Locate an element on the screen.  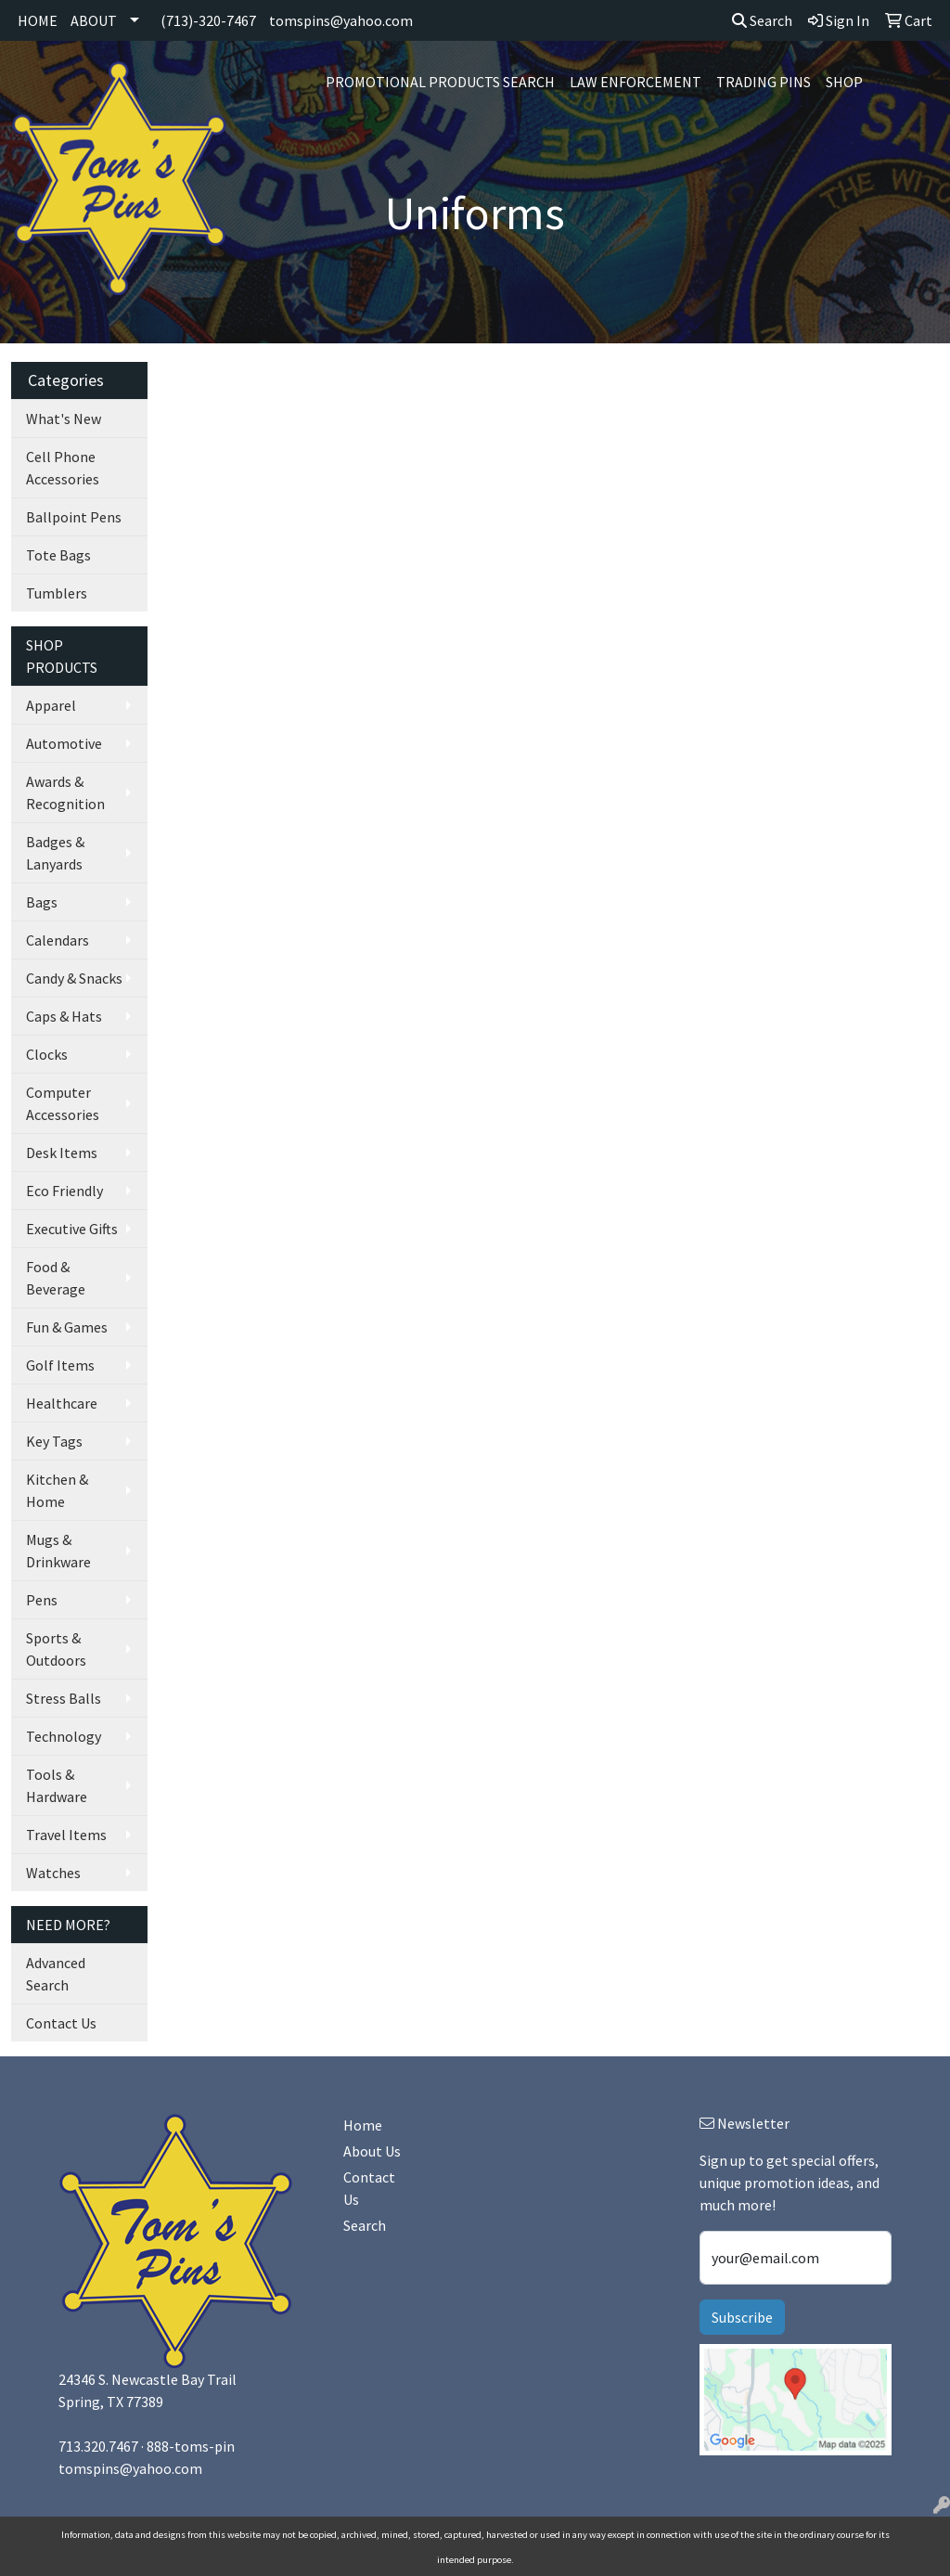
Promotional Products Search is located at coordinates (440, 81).